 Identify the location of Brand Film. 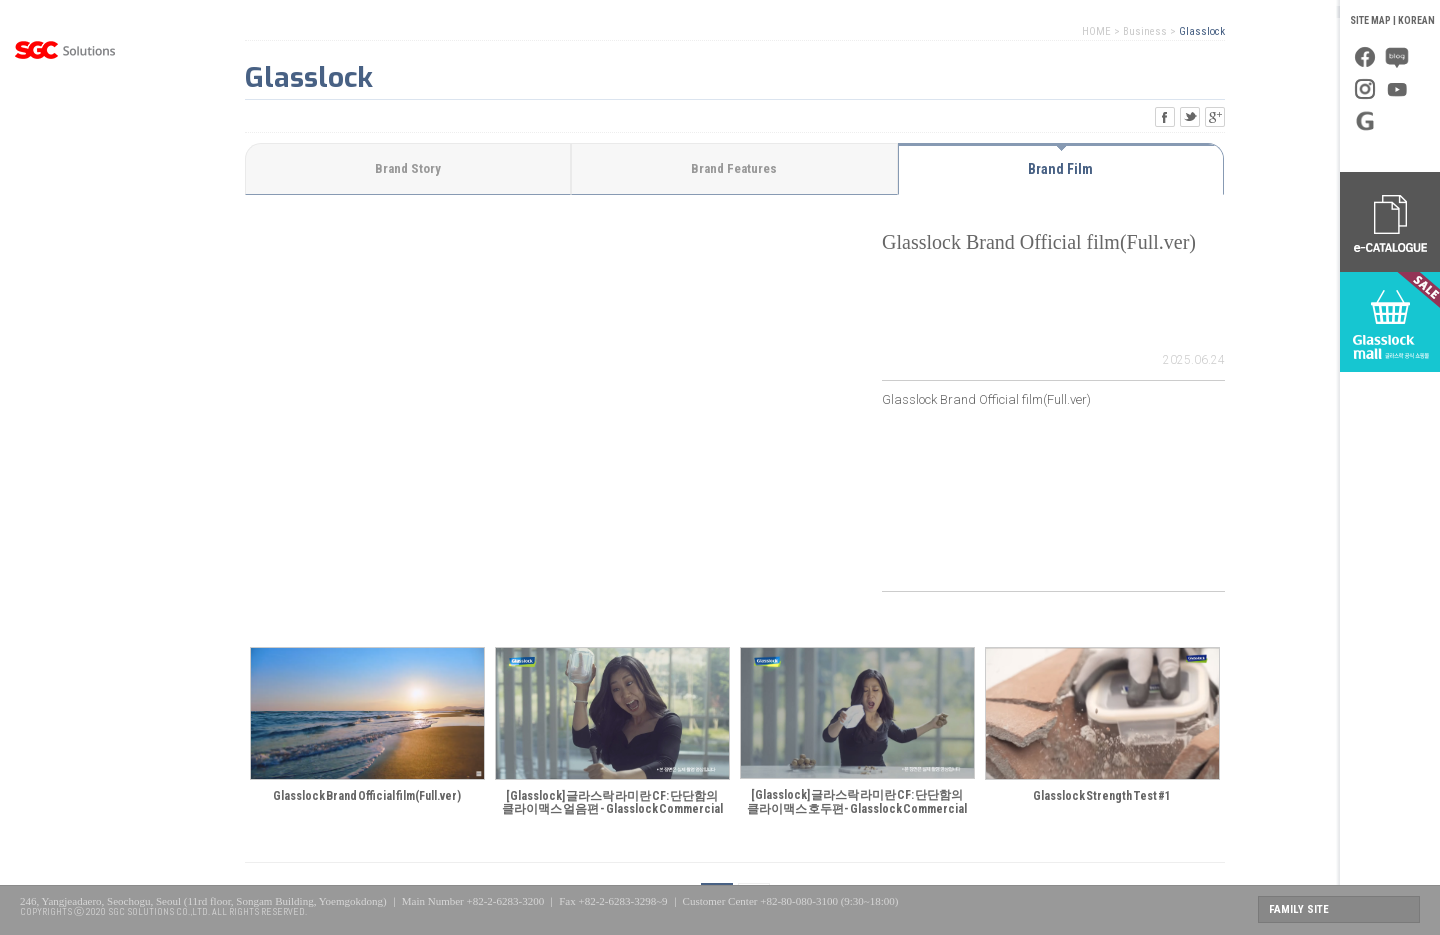
(1060, 169).